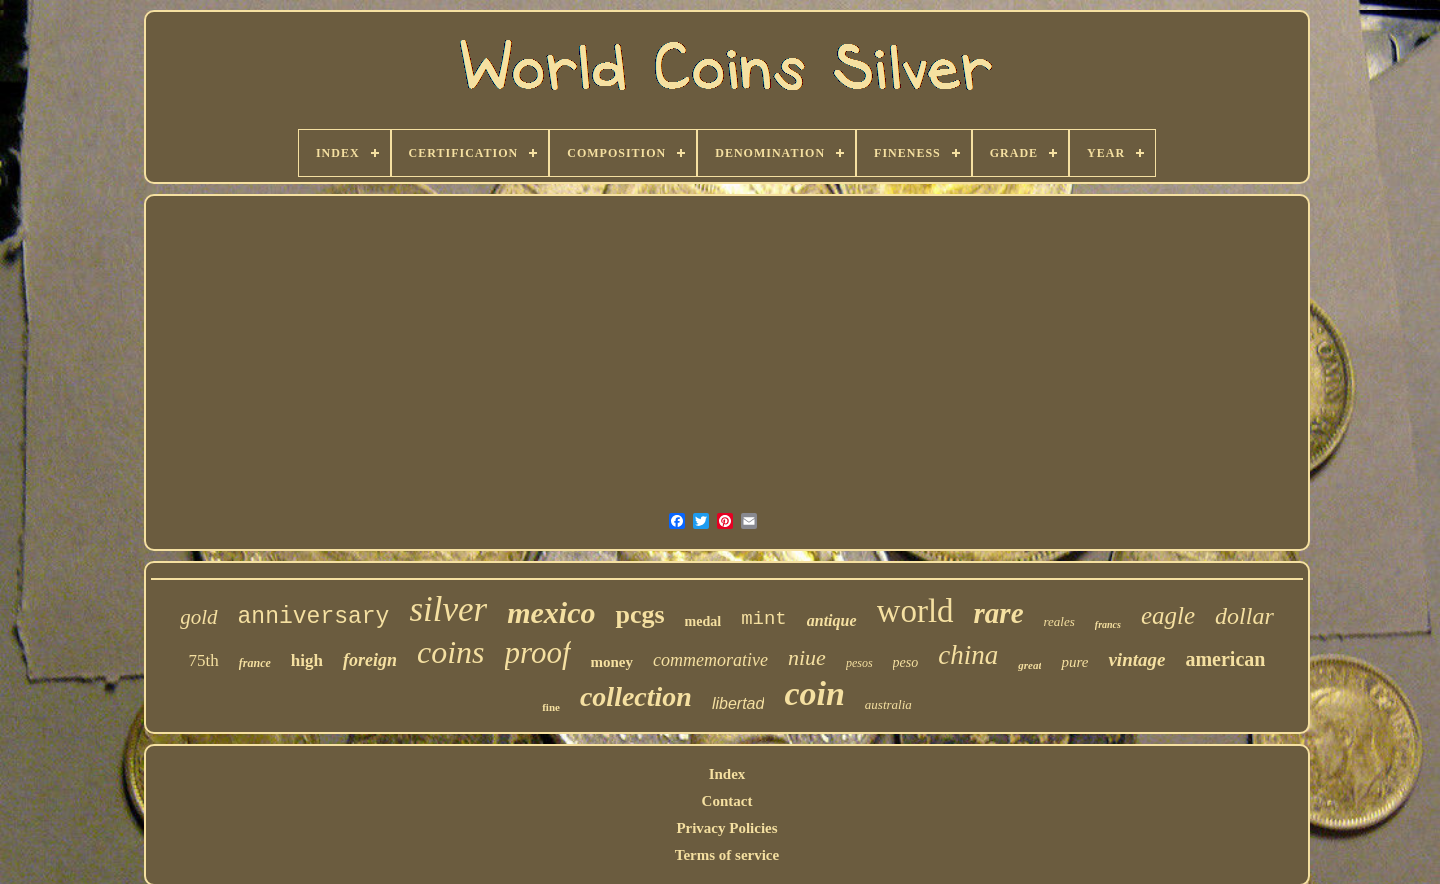 This screenshot has height=884, width=1440. Describe the element at coordinates (888, 704) in the screenshot. I see `australia` at that location.